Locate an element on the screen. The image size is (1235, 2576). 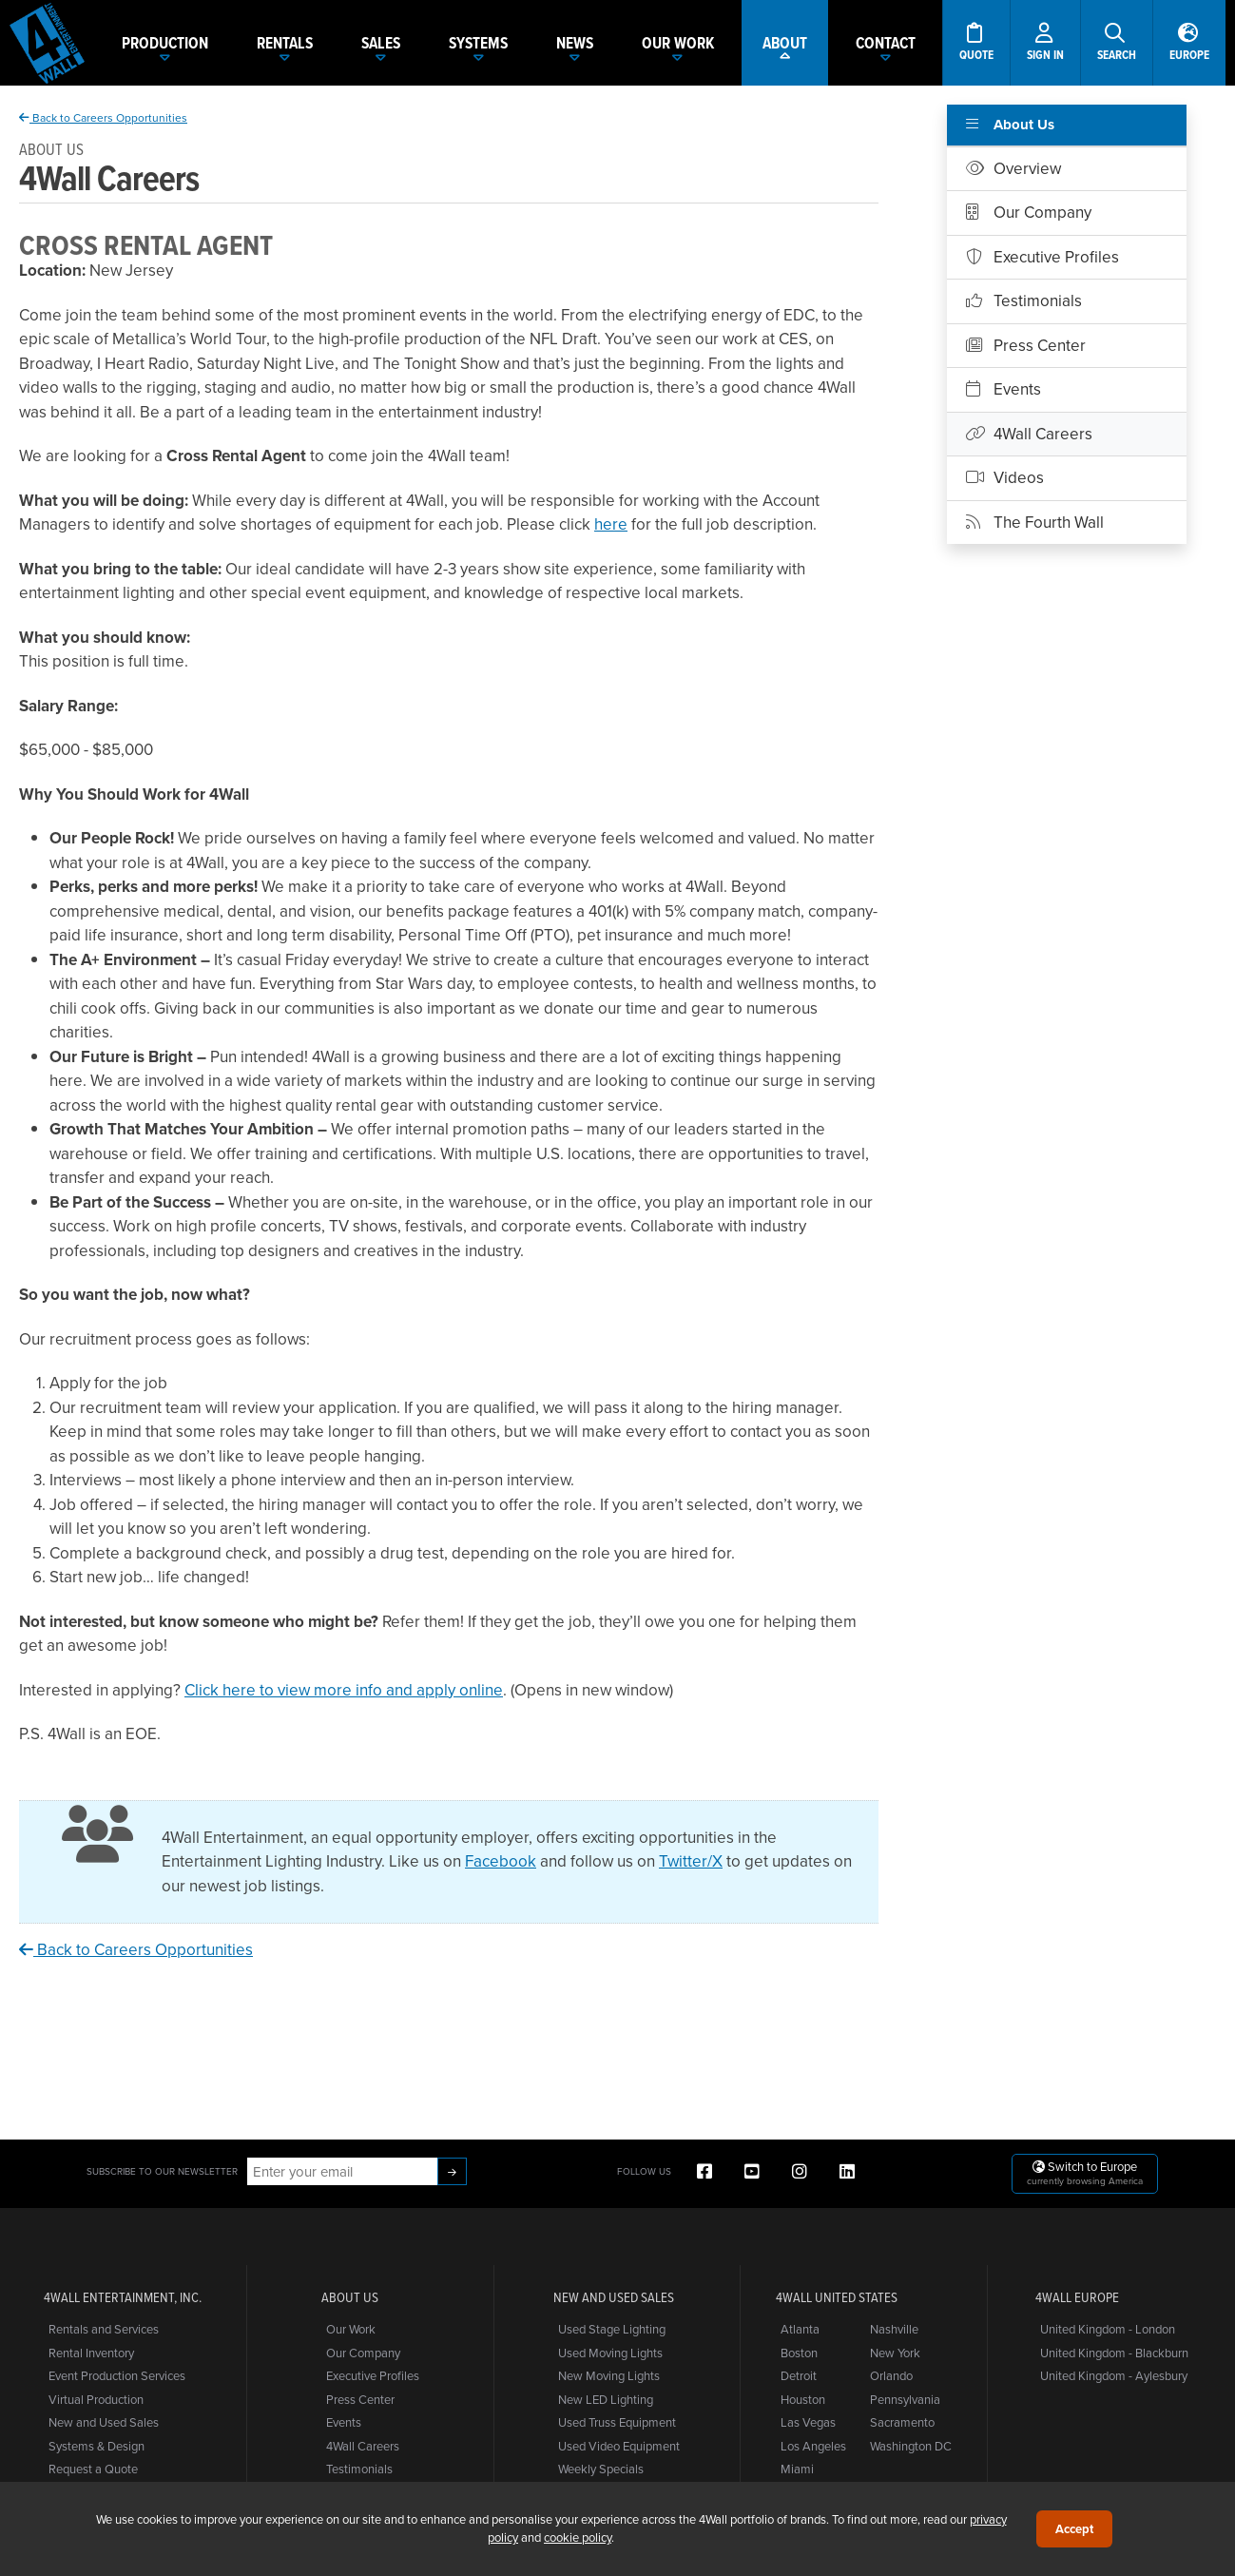
Twitter/X is located at coordinates (691, 1861).